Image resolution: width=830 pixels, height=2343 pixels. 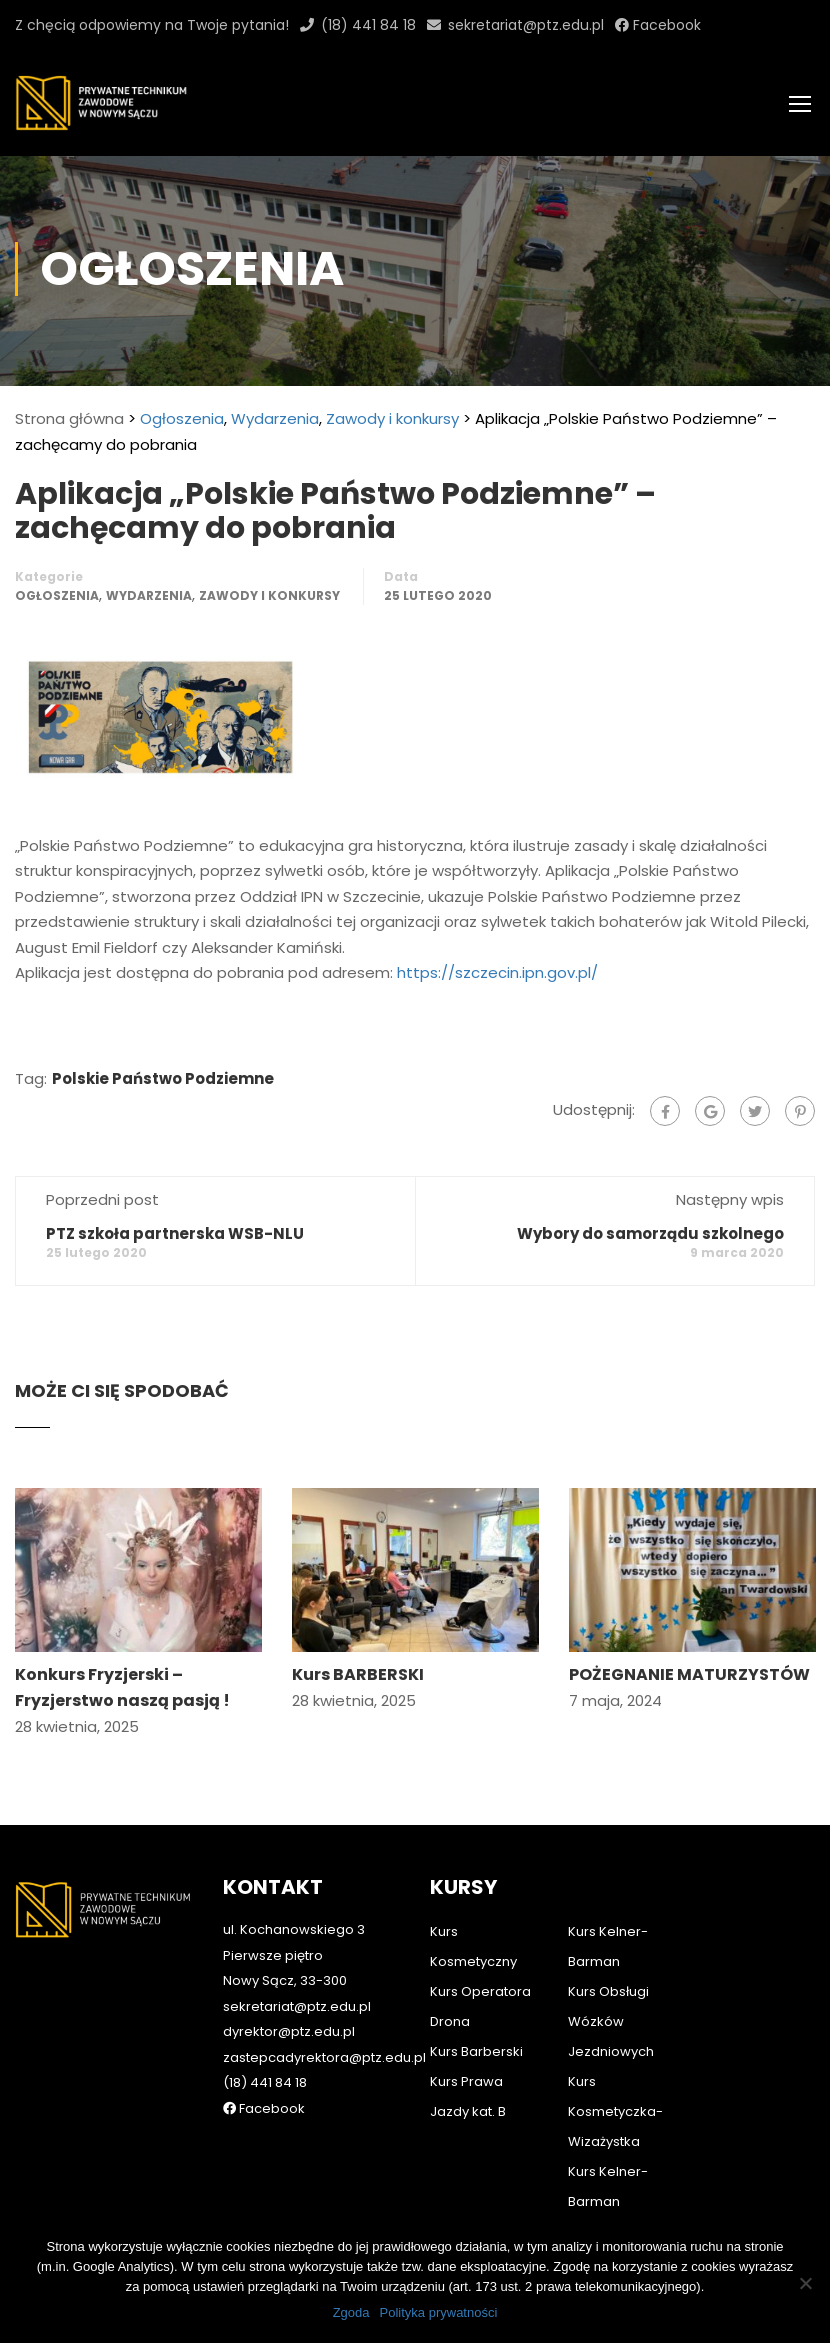 What do you see at coordinates (392, 424) in the screenshot?
I see `Zawody i konkursy` at bounding box center [392, 424].